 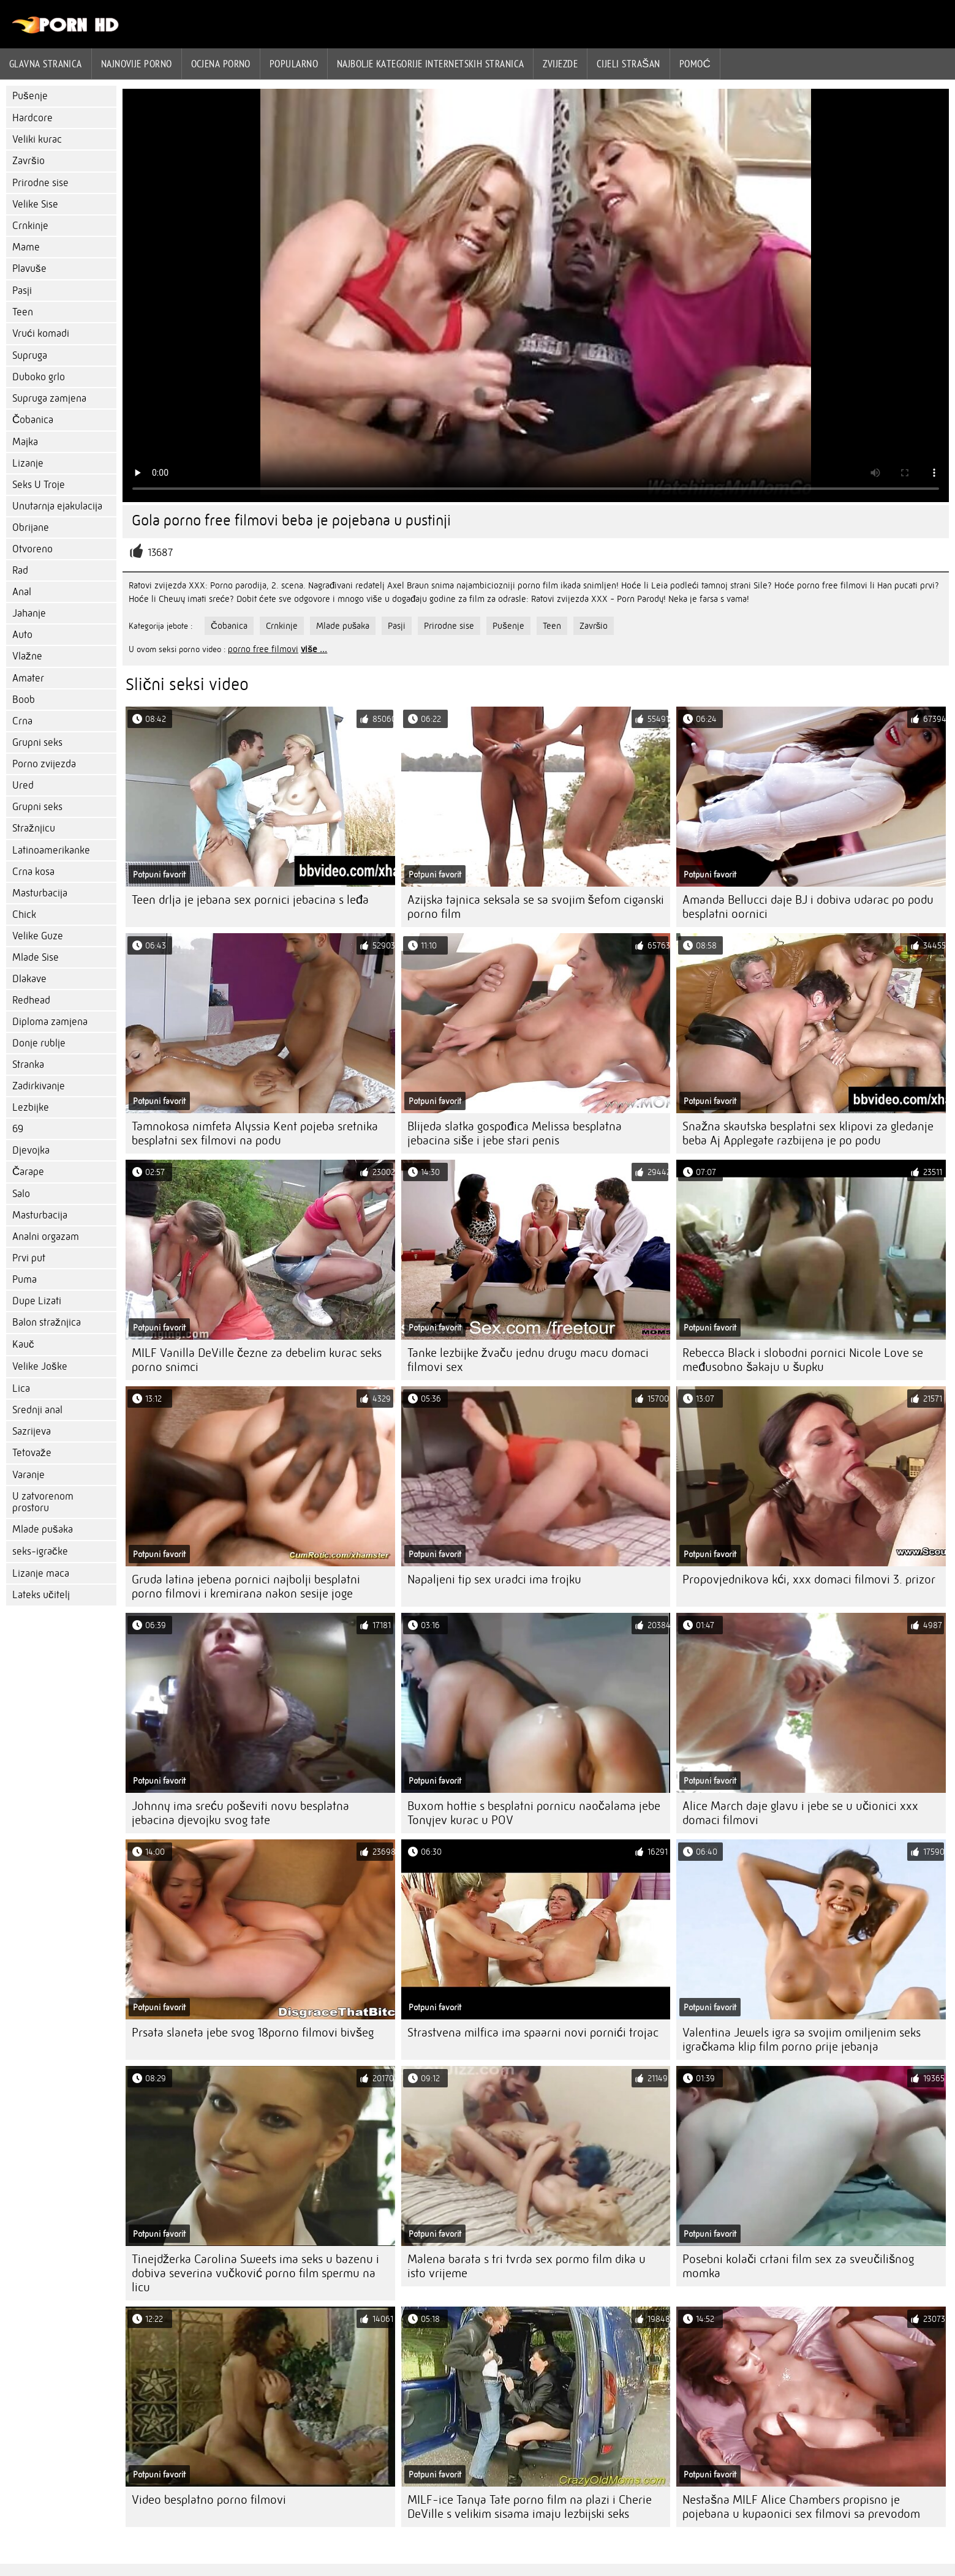 What do you see at coordinates (27, 656) in the screenshot?
I see `Vlažne` at bounding box center [27, 656].